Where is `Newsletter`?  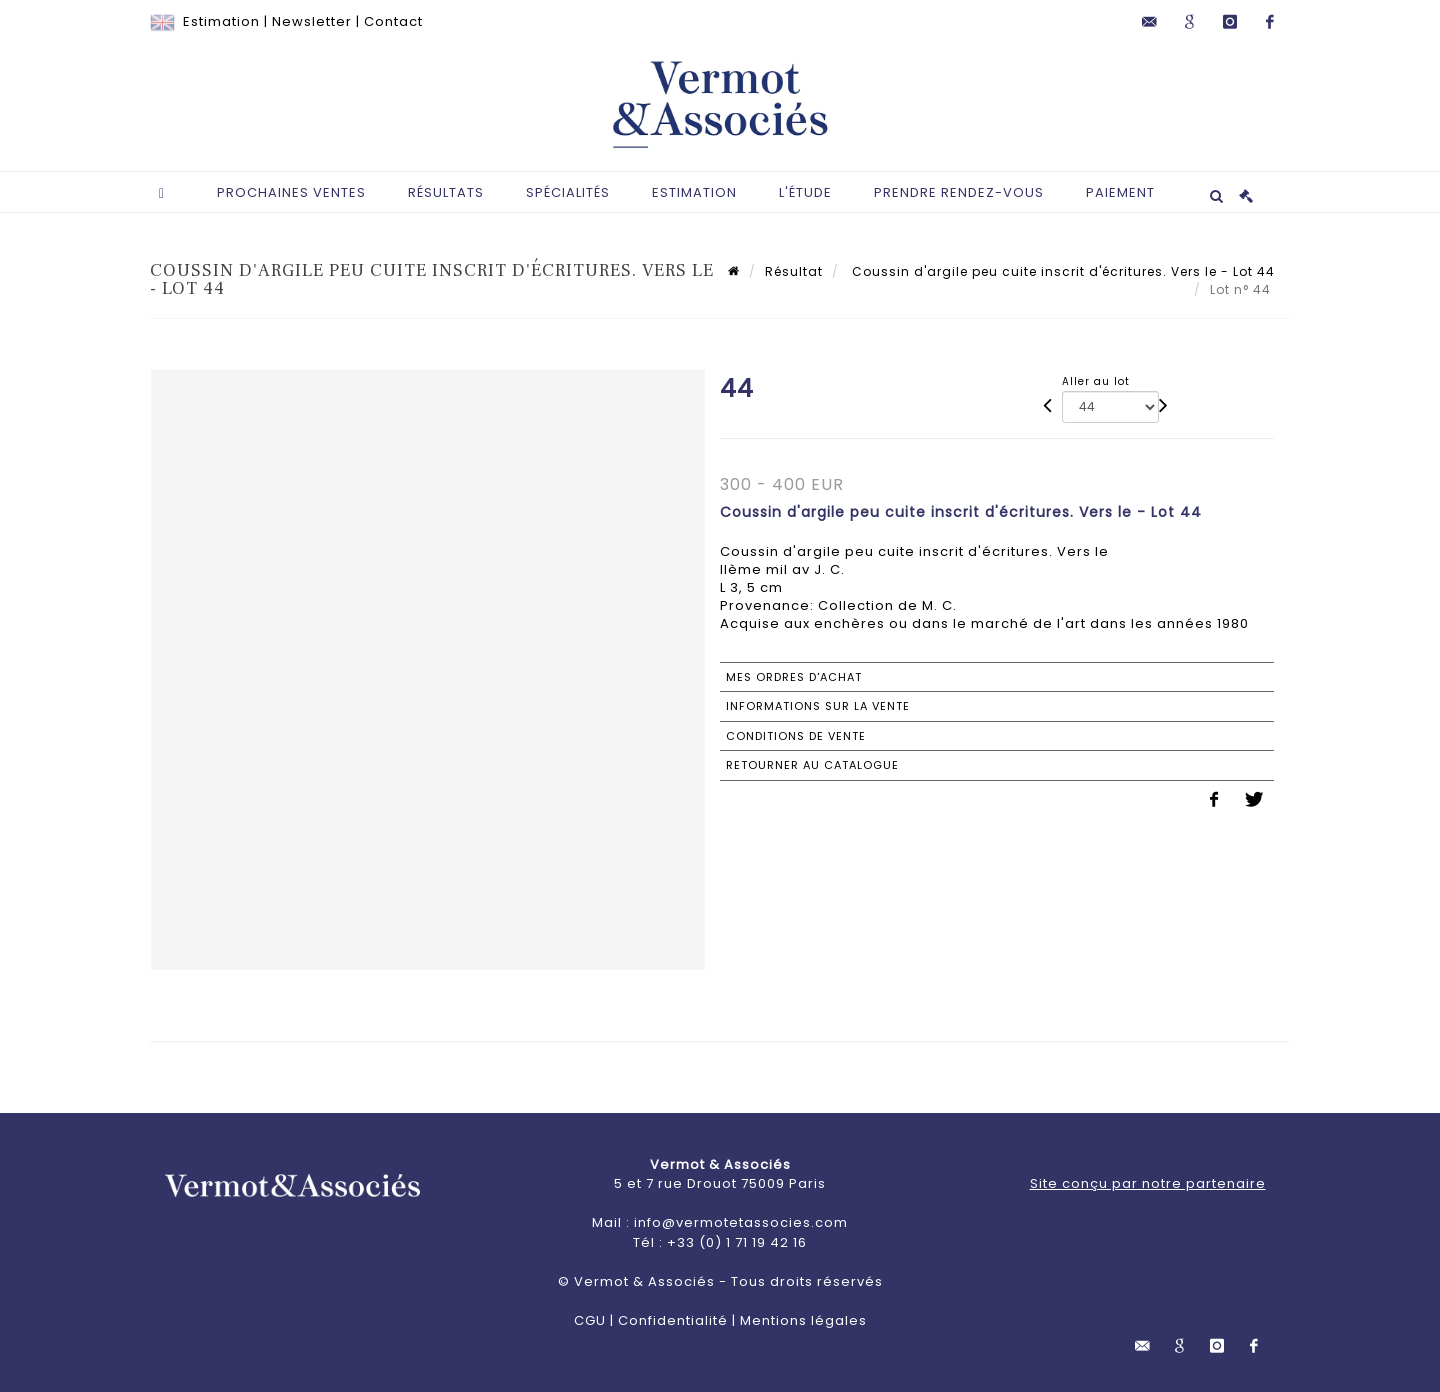 Newsletter is located at coordinates (312, 21).